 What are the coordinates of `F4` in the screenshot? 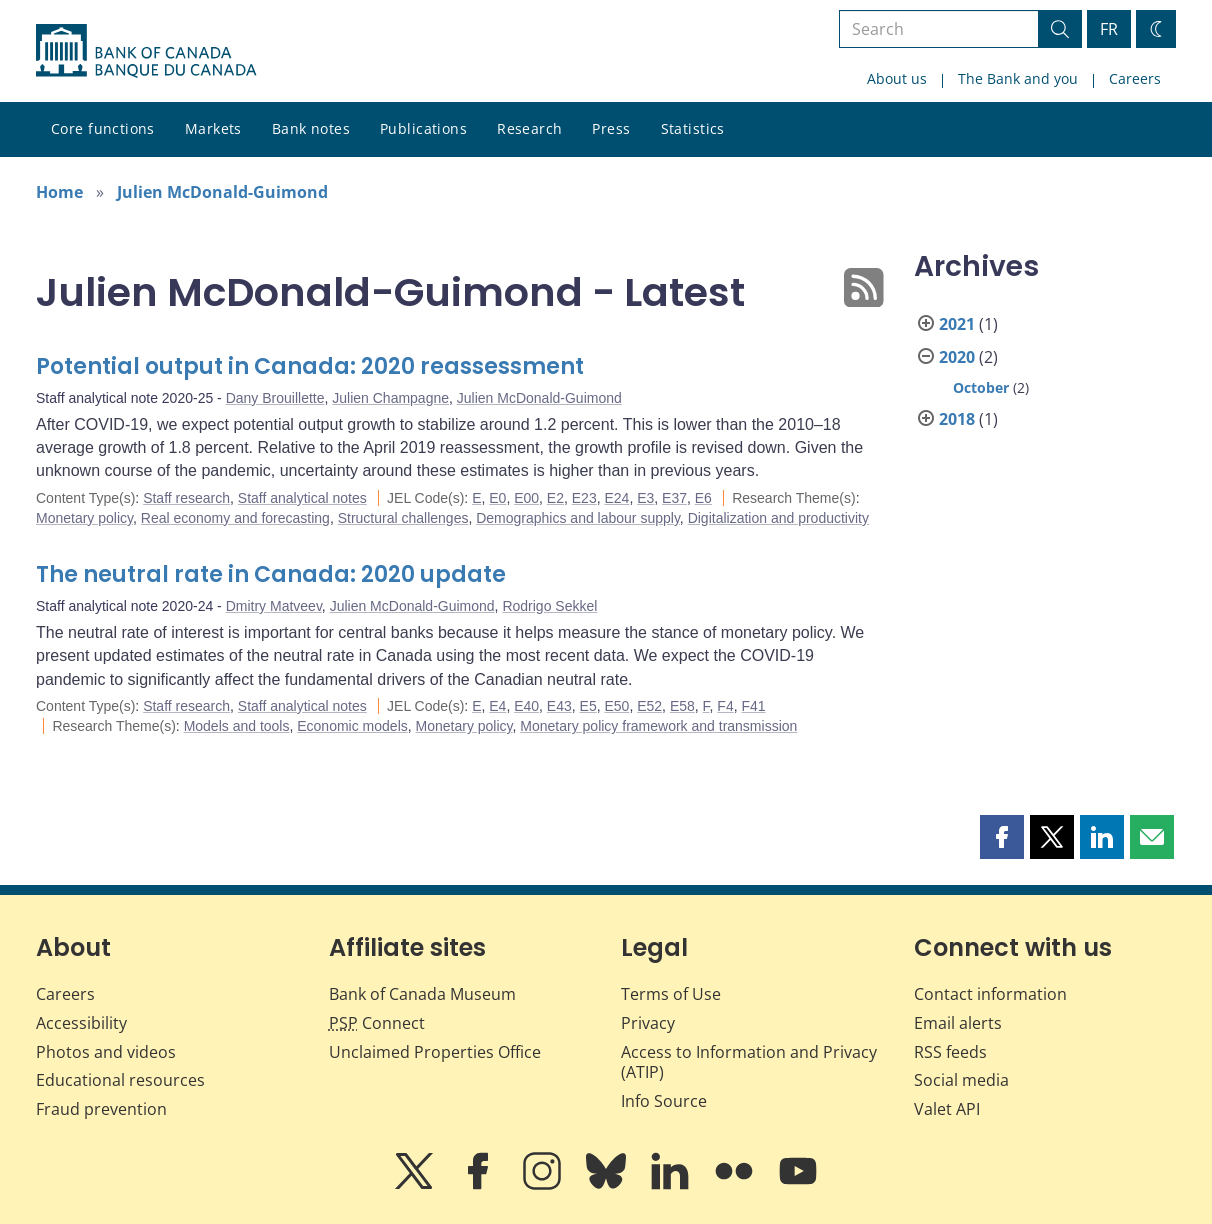 It's located at (725, 706).